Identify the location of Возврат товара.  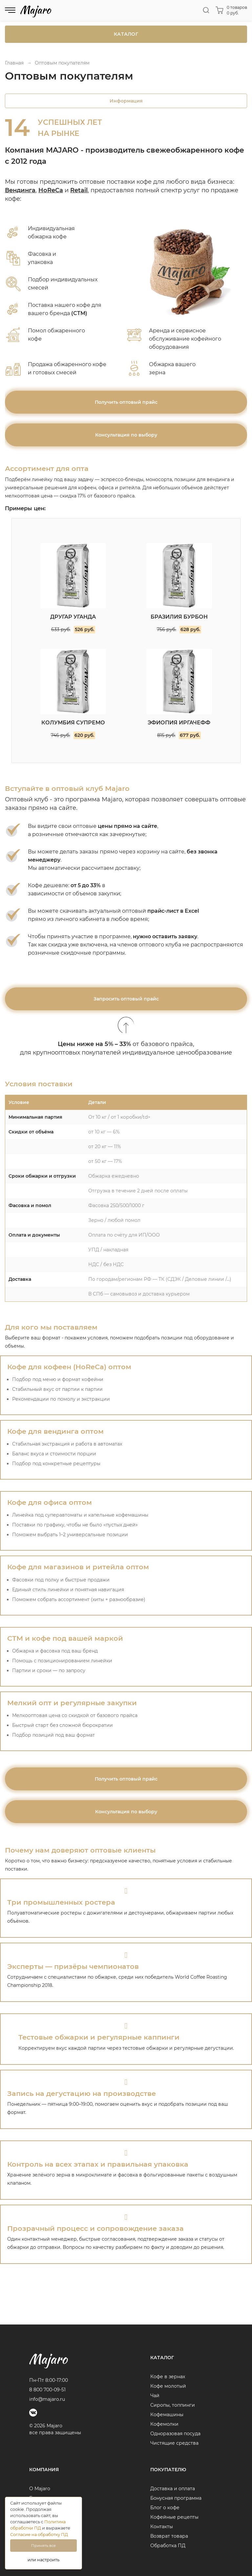
(169, 2536).